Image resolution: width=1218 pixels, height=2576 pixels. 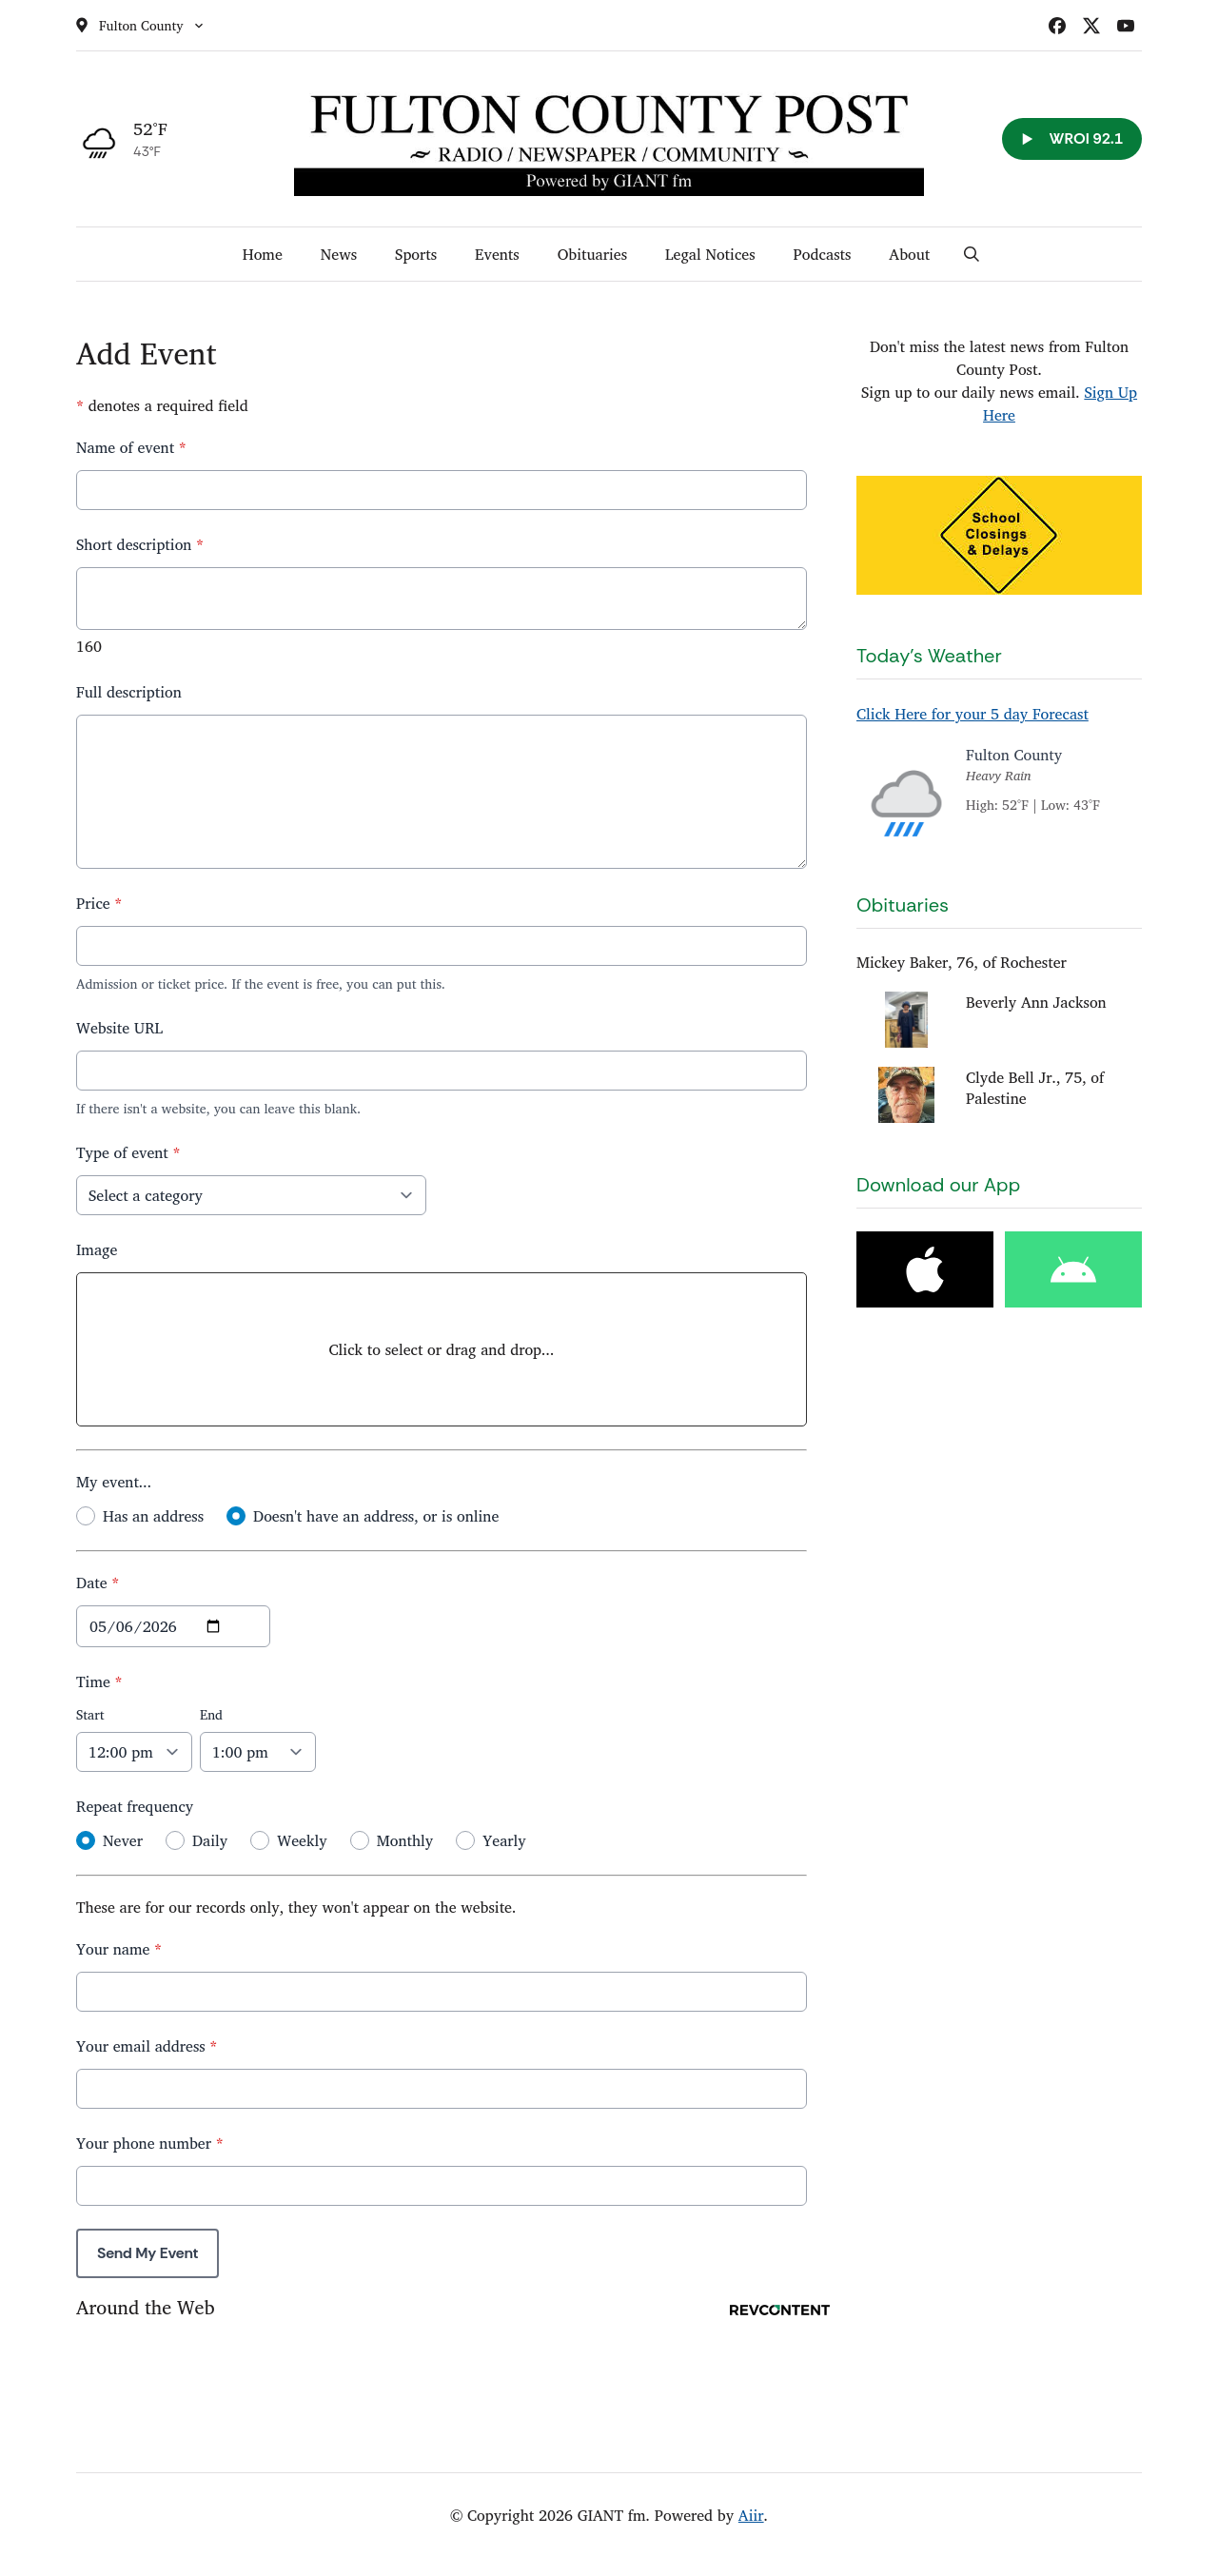 I want to click on Never, so click(x=123, y=1840).